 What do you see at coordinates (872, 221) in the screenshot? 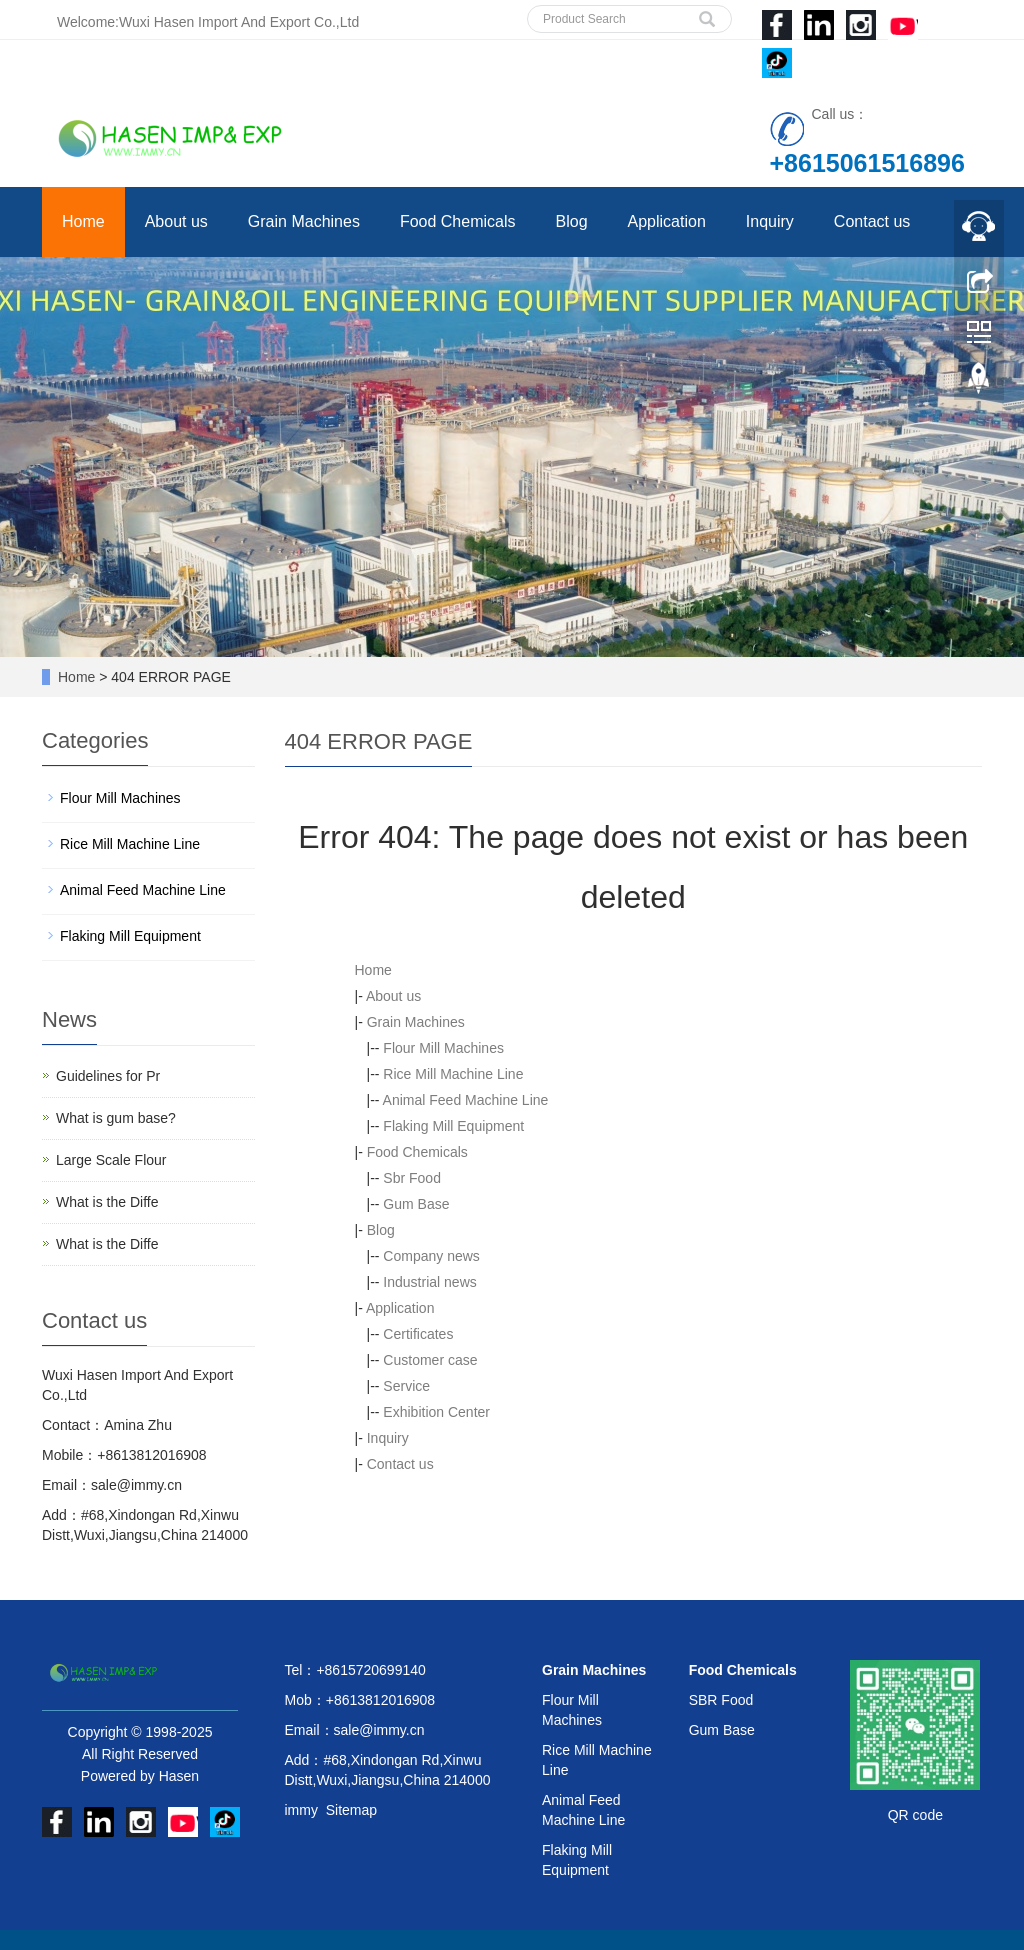
I see `Contact us` at bounding box center [872, 221].